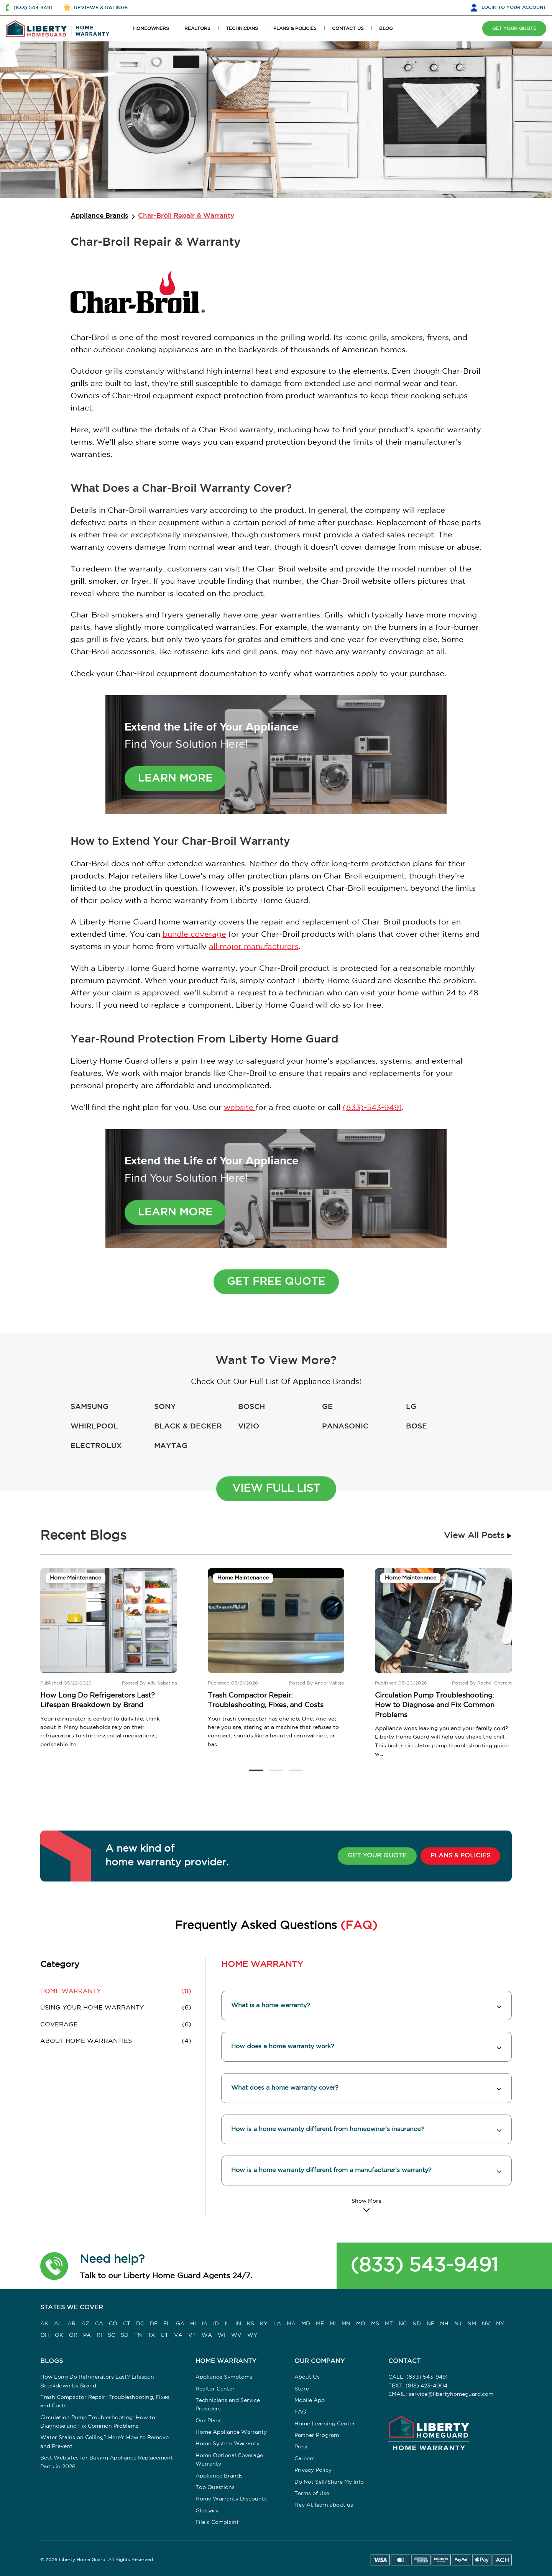 This screenshot has height=2576, width=552. I want to click on Our Plans, so click(209, 2420).